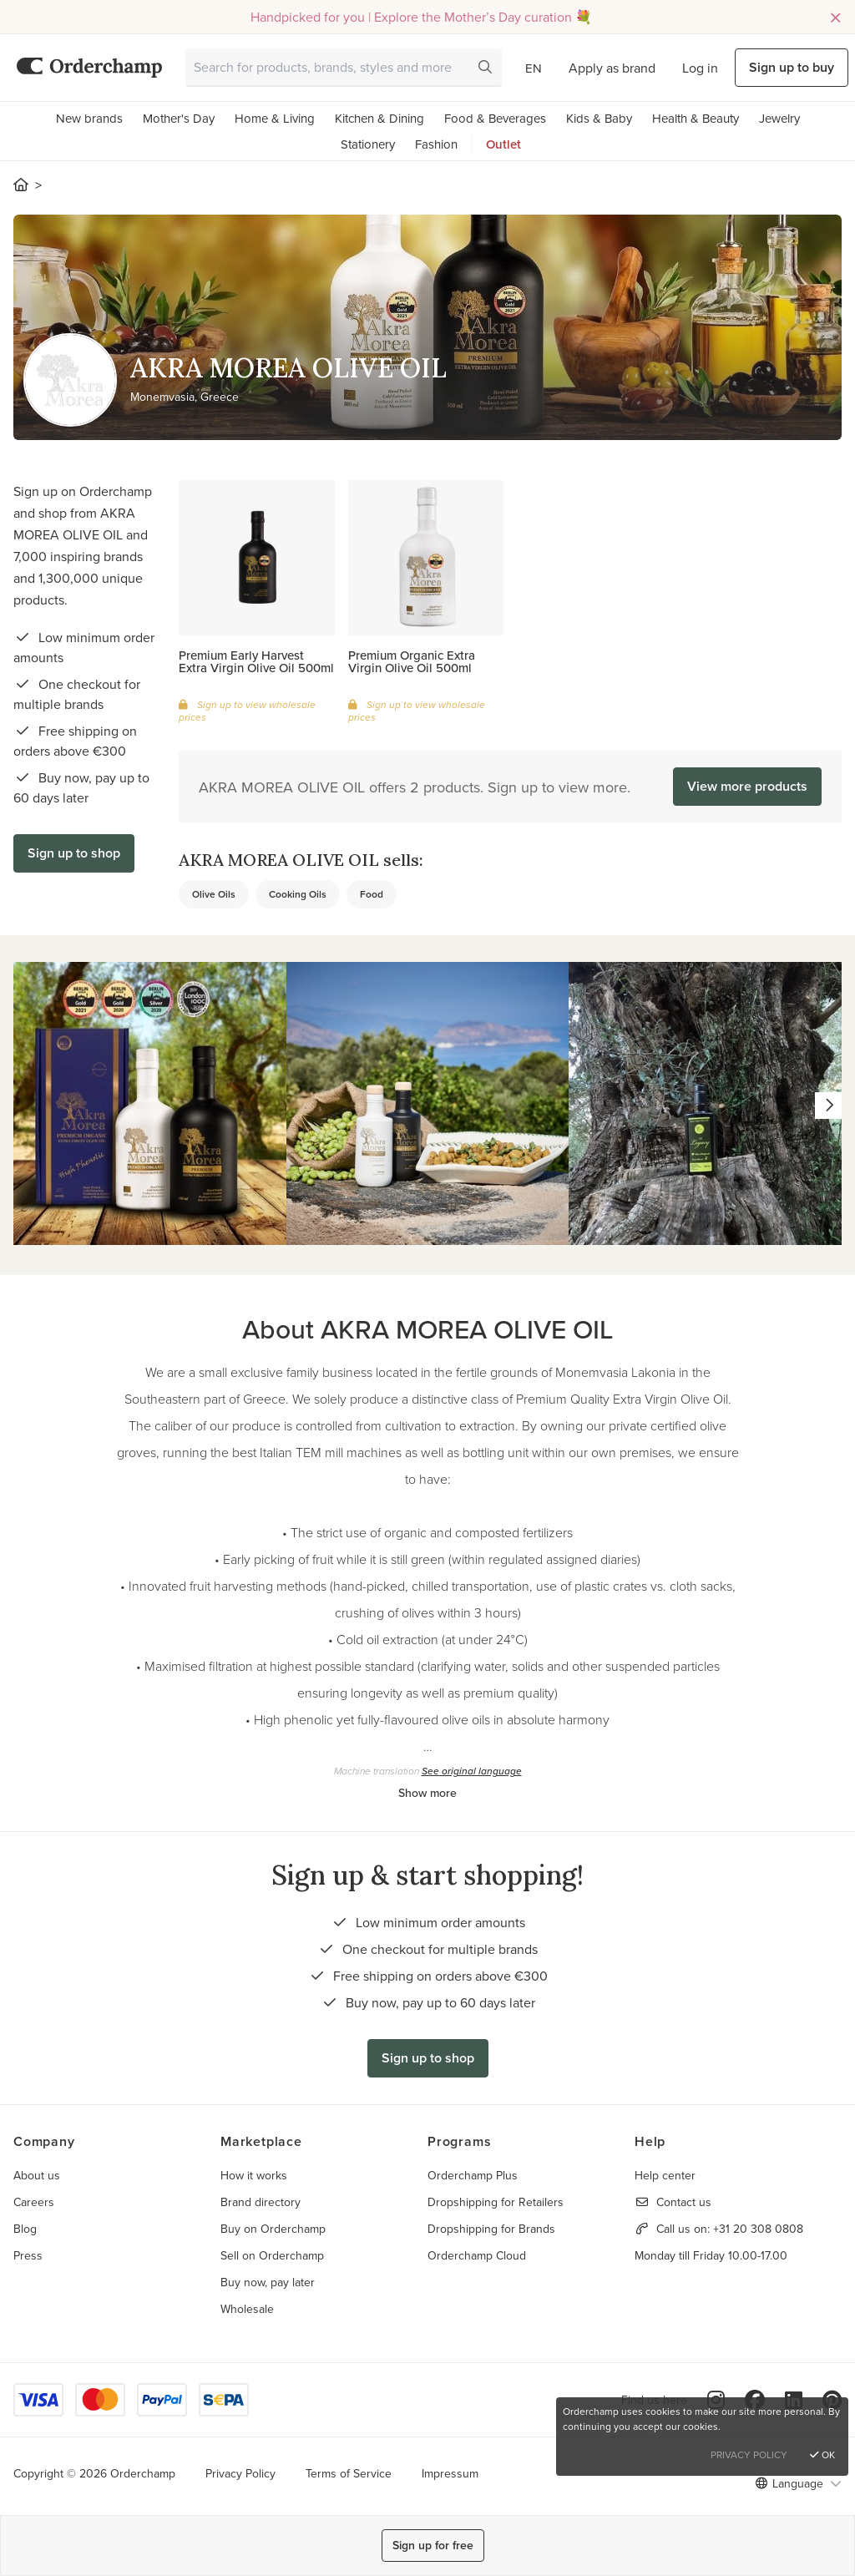 This screenshot has height=2576, width=855. What do you see at coordinates (612, 67) in the screenshot?
I see `Apply as brand` at bounding box center [612, 67].